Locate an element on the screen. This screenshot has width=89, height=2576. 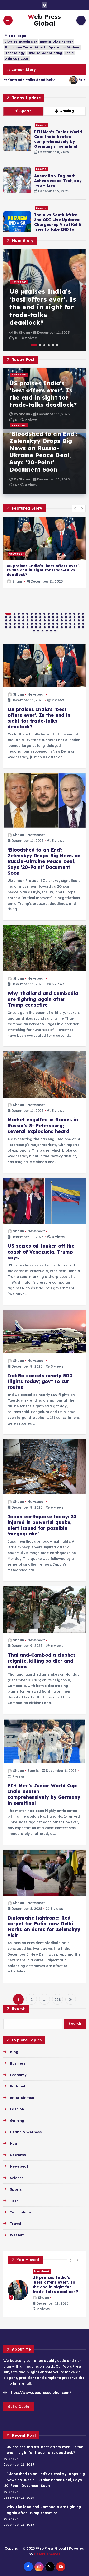
Pahalgam Terror Attack is located at coordinates (25, 47).